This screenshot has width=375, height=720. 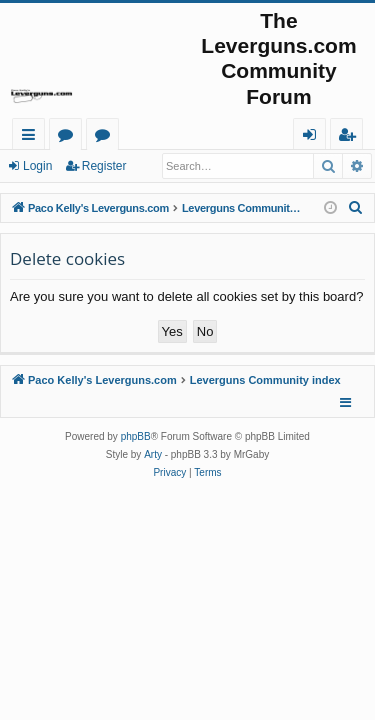 I want to click on Forums, so click(x=69, y=137).